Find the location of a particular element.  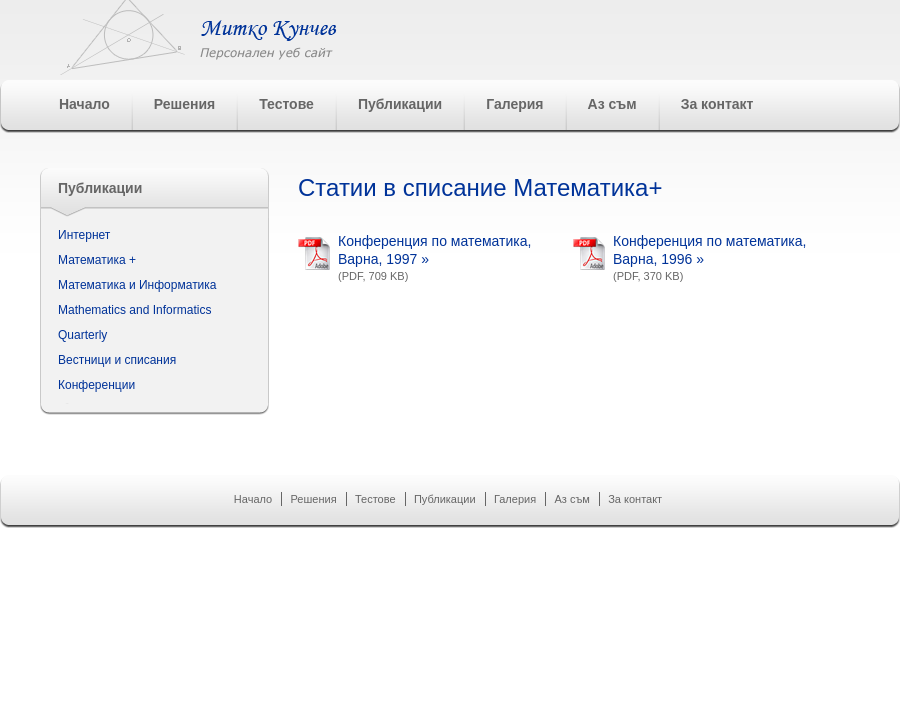

Публикации is located at coordinates (400, 104).